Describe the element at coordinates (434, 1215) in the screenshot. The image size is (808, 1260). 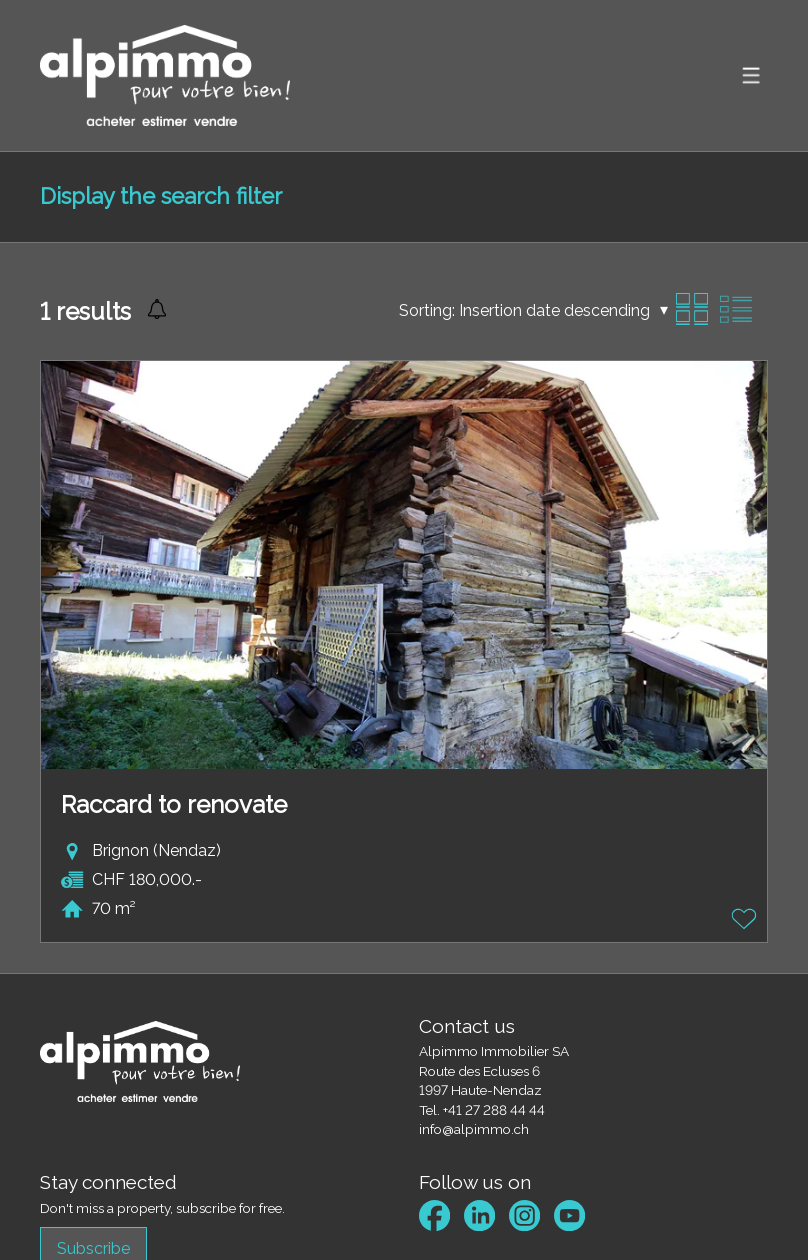
I see `[facebook]` at that location.